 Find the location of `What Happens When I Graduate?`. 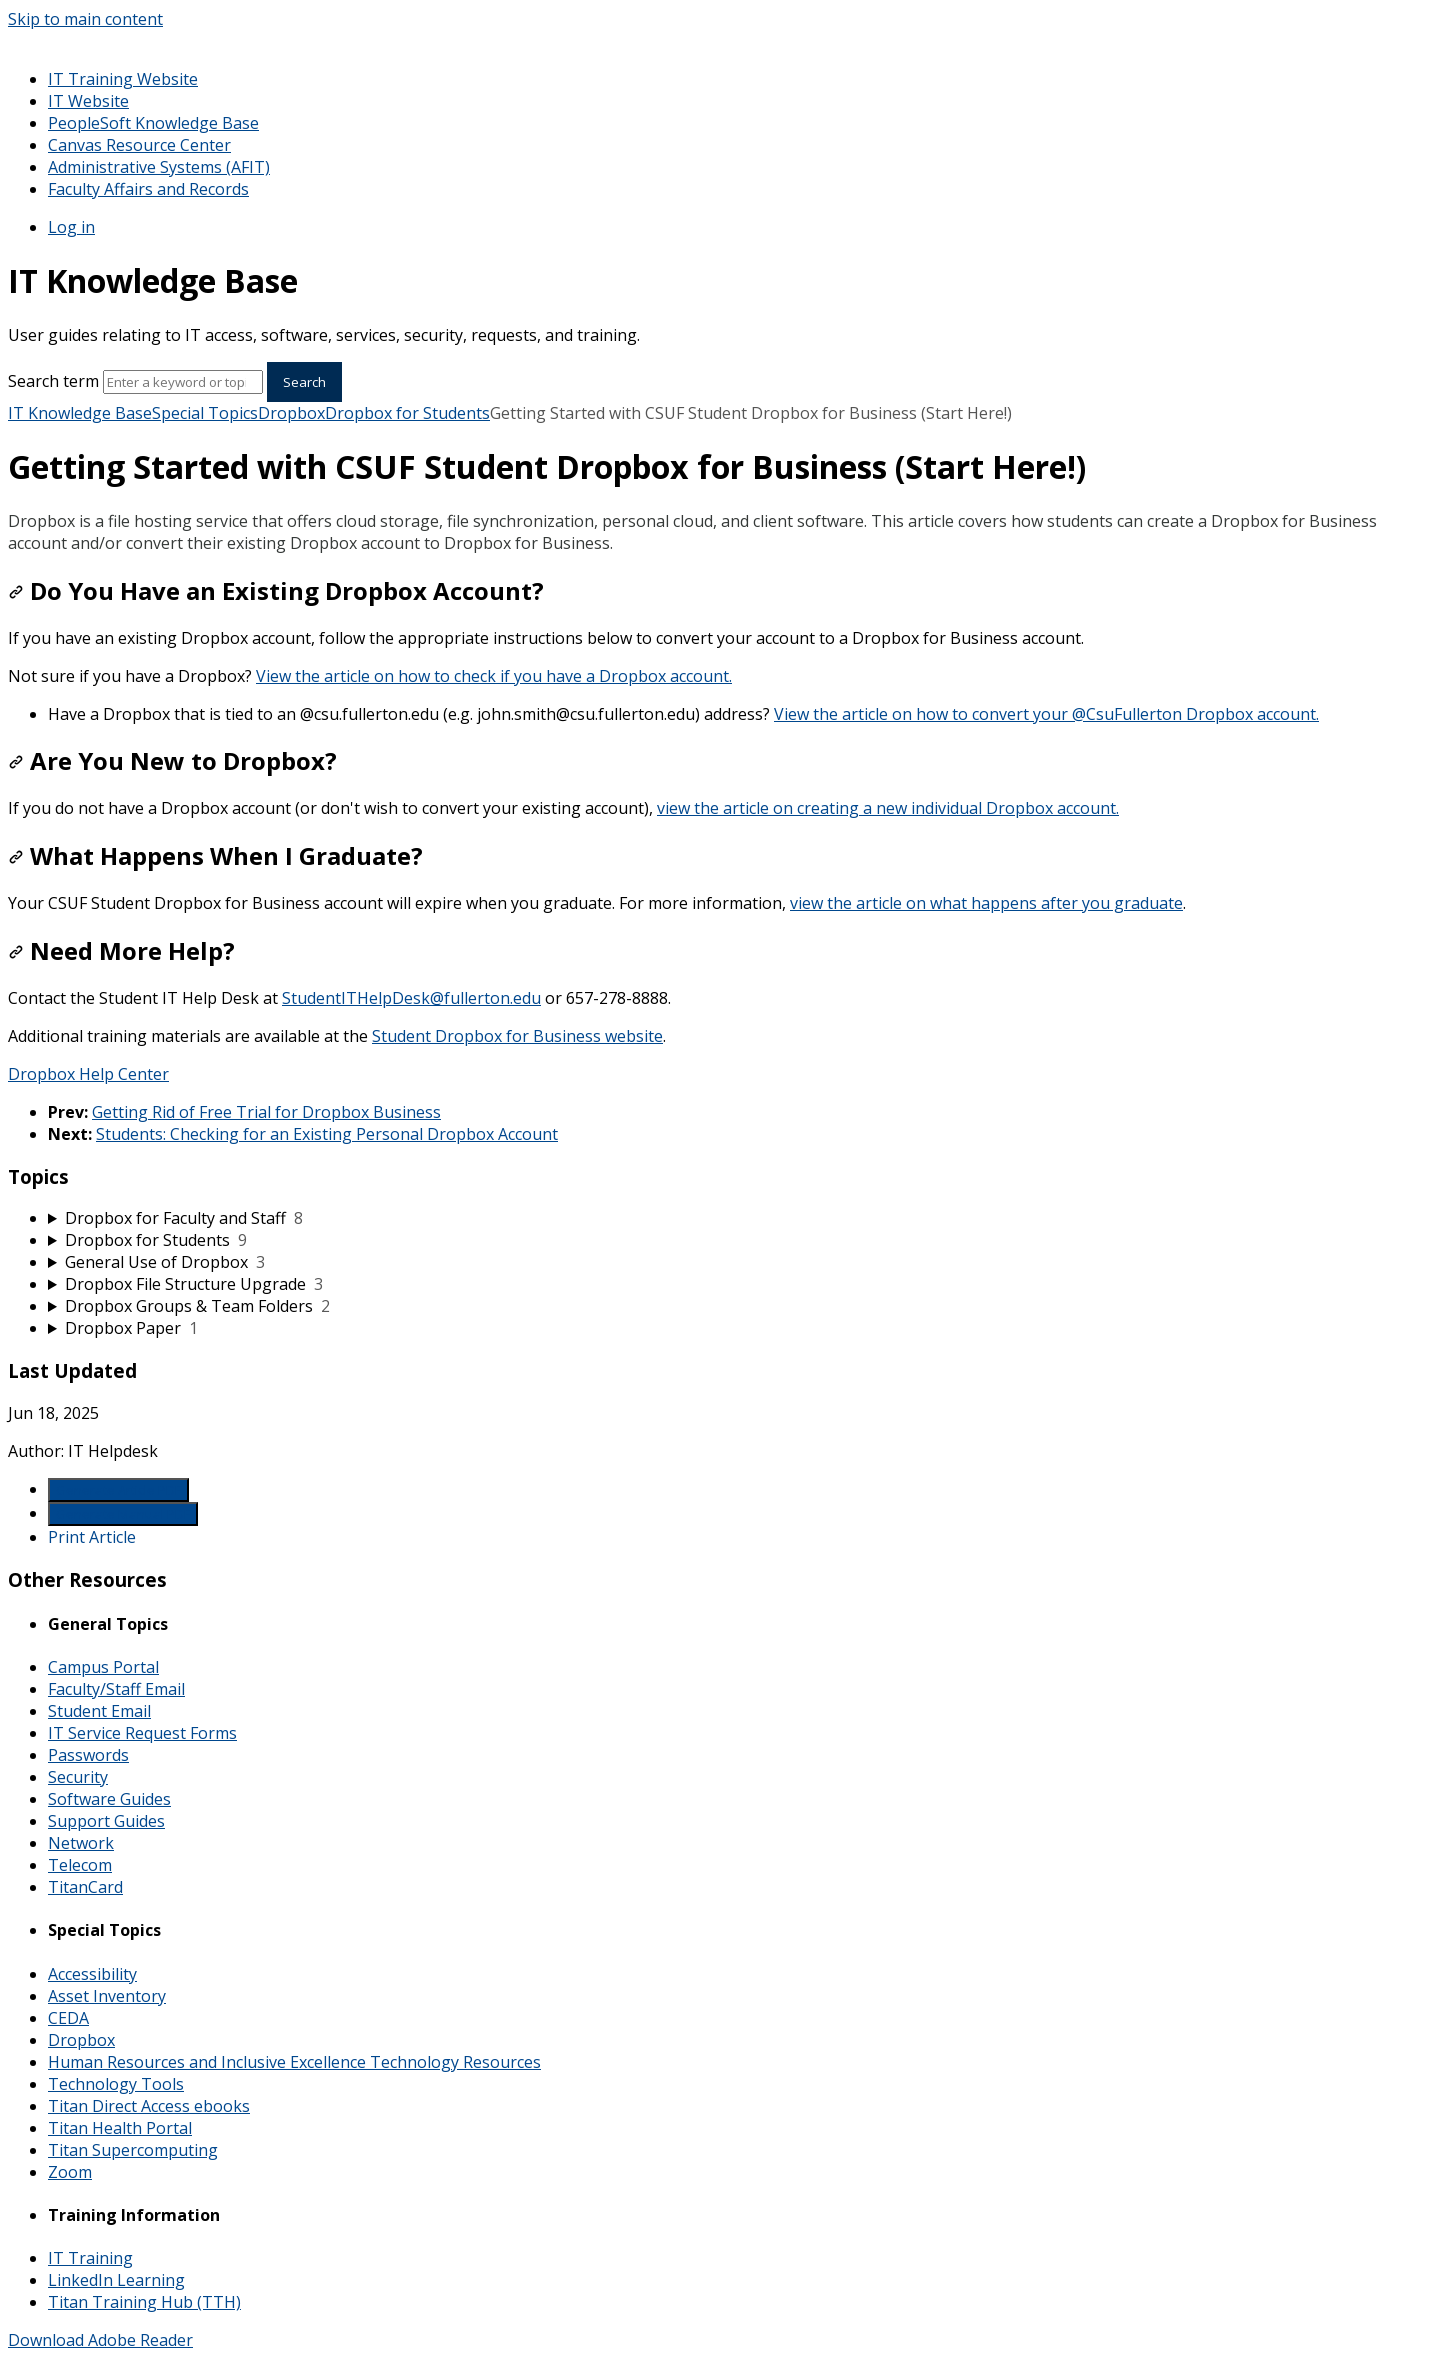

What Happens When I Graduate? is located at coordinates (215, 855).